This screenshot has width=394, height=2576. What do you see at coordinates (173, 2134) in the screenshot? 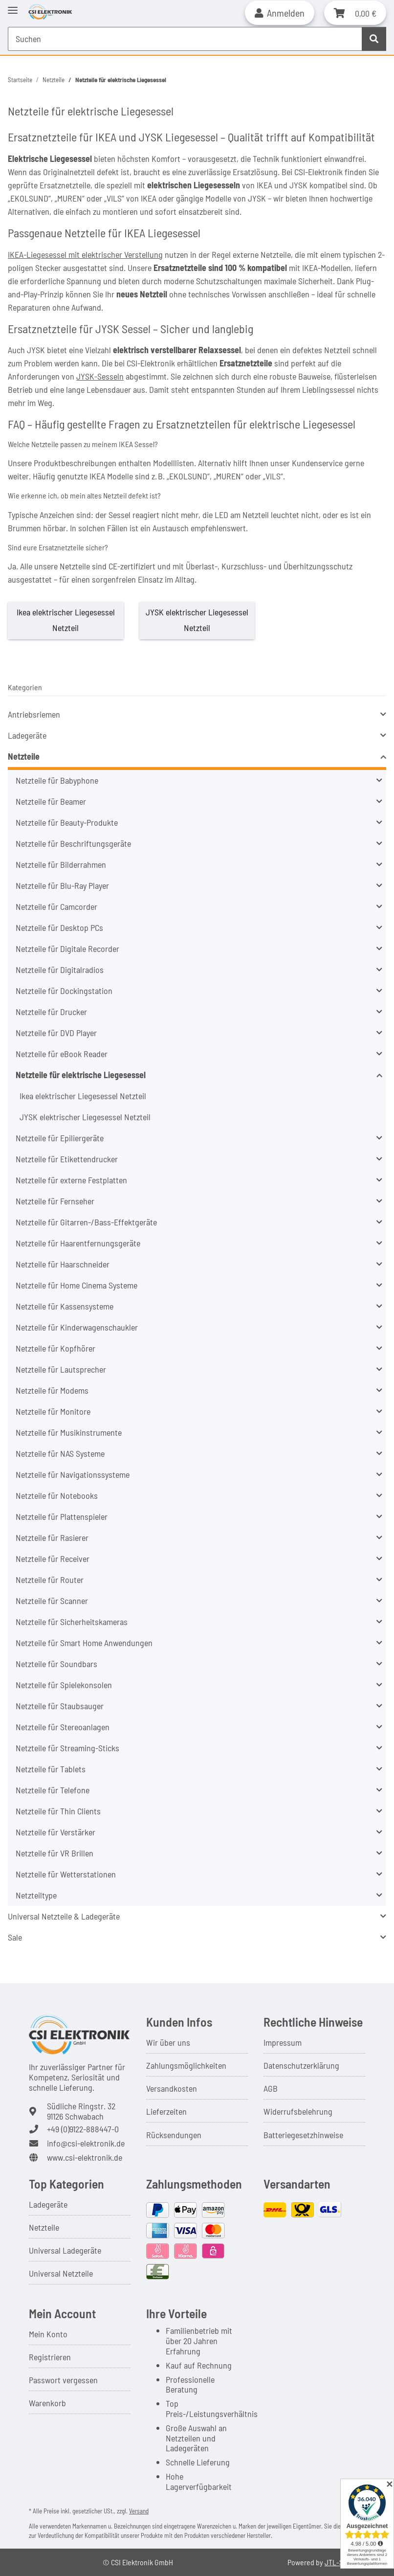
I see `Rücksendungen` at bounding box center [173, 2134].